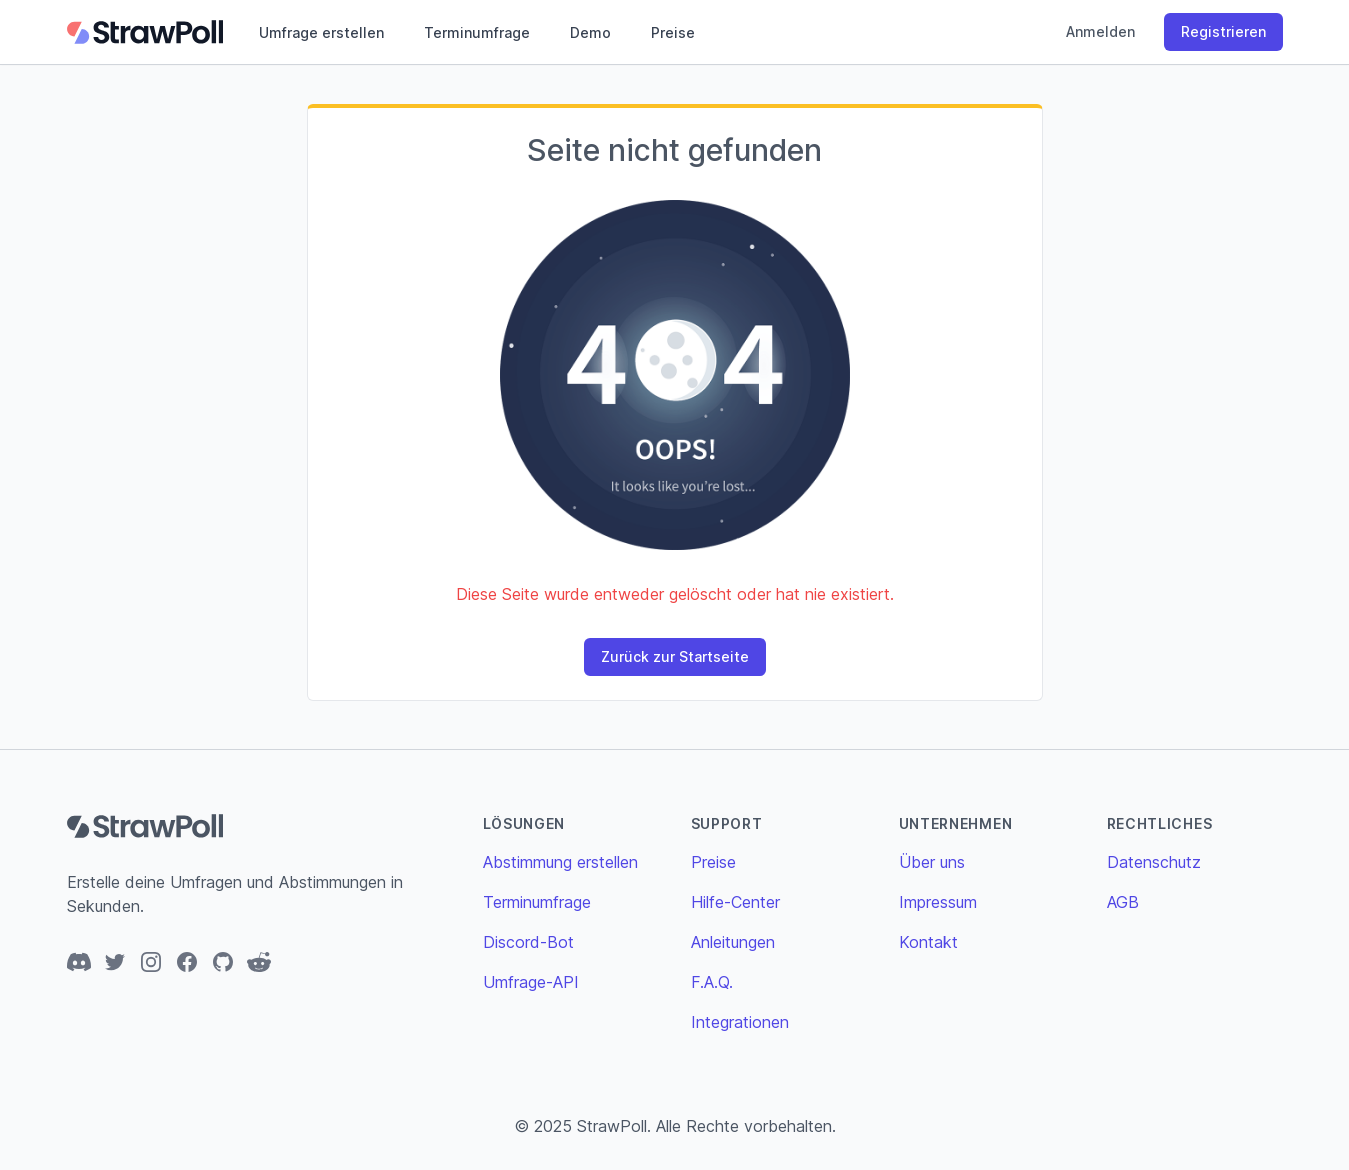 Image resolution: width=1349 pixels, height=1170 pixels. Describe the element at coordinates (1223, 31) in the screenshot. I see `Registrieren` at that location.